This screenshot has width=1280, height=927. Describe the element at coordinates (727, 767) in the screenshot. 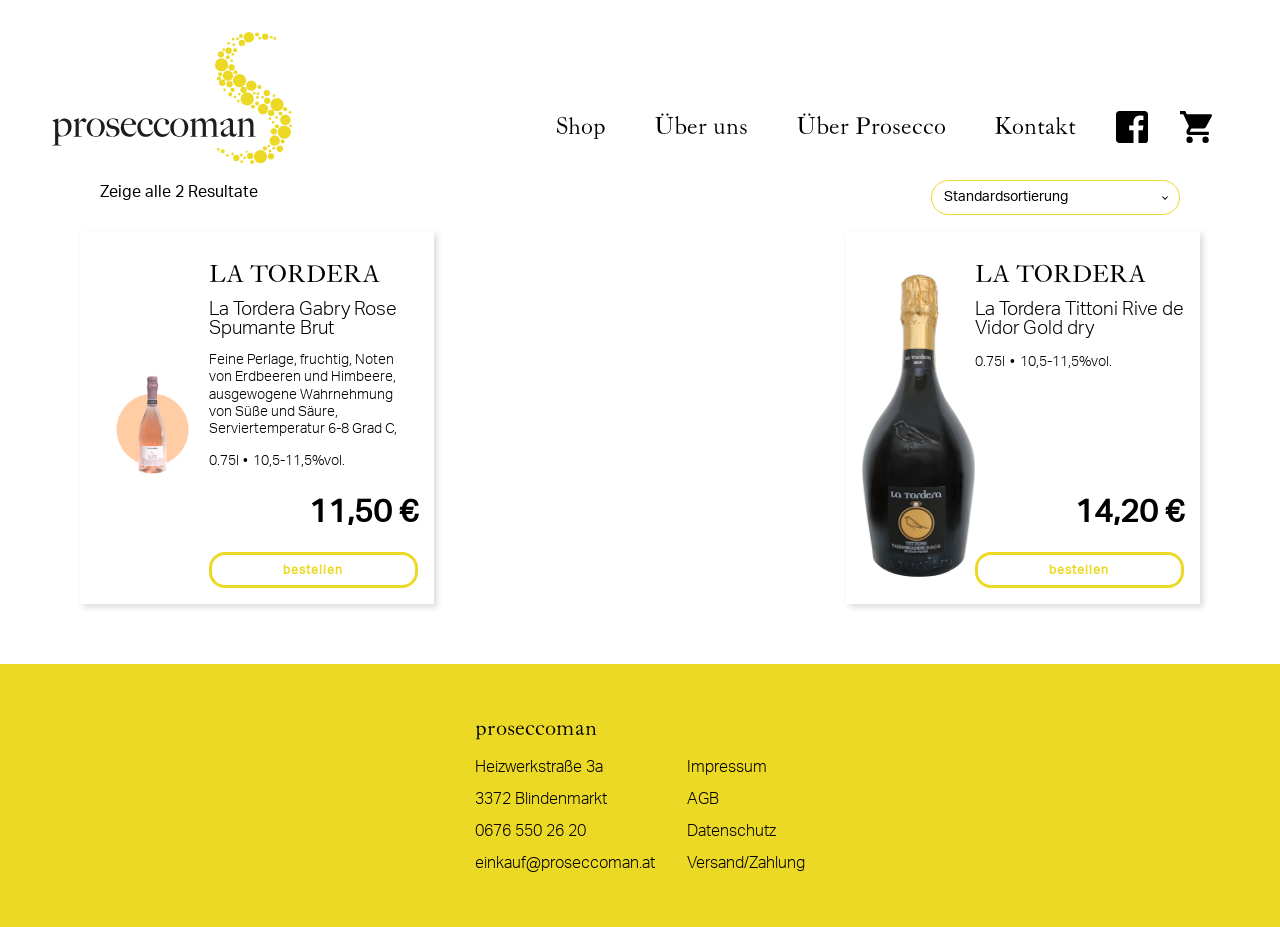

I see `Impressum` at that location.